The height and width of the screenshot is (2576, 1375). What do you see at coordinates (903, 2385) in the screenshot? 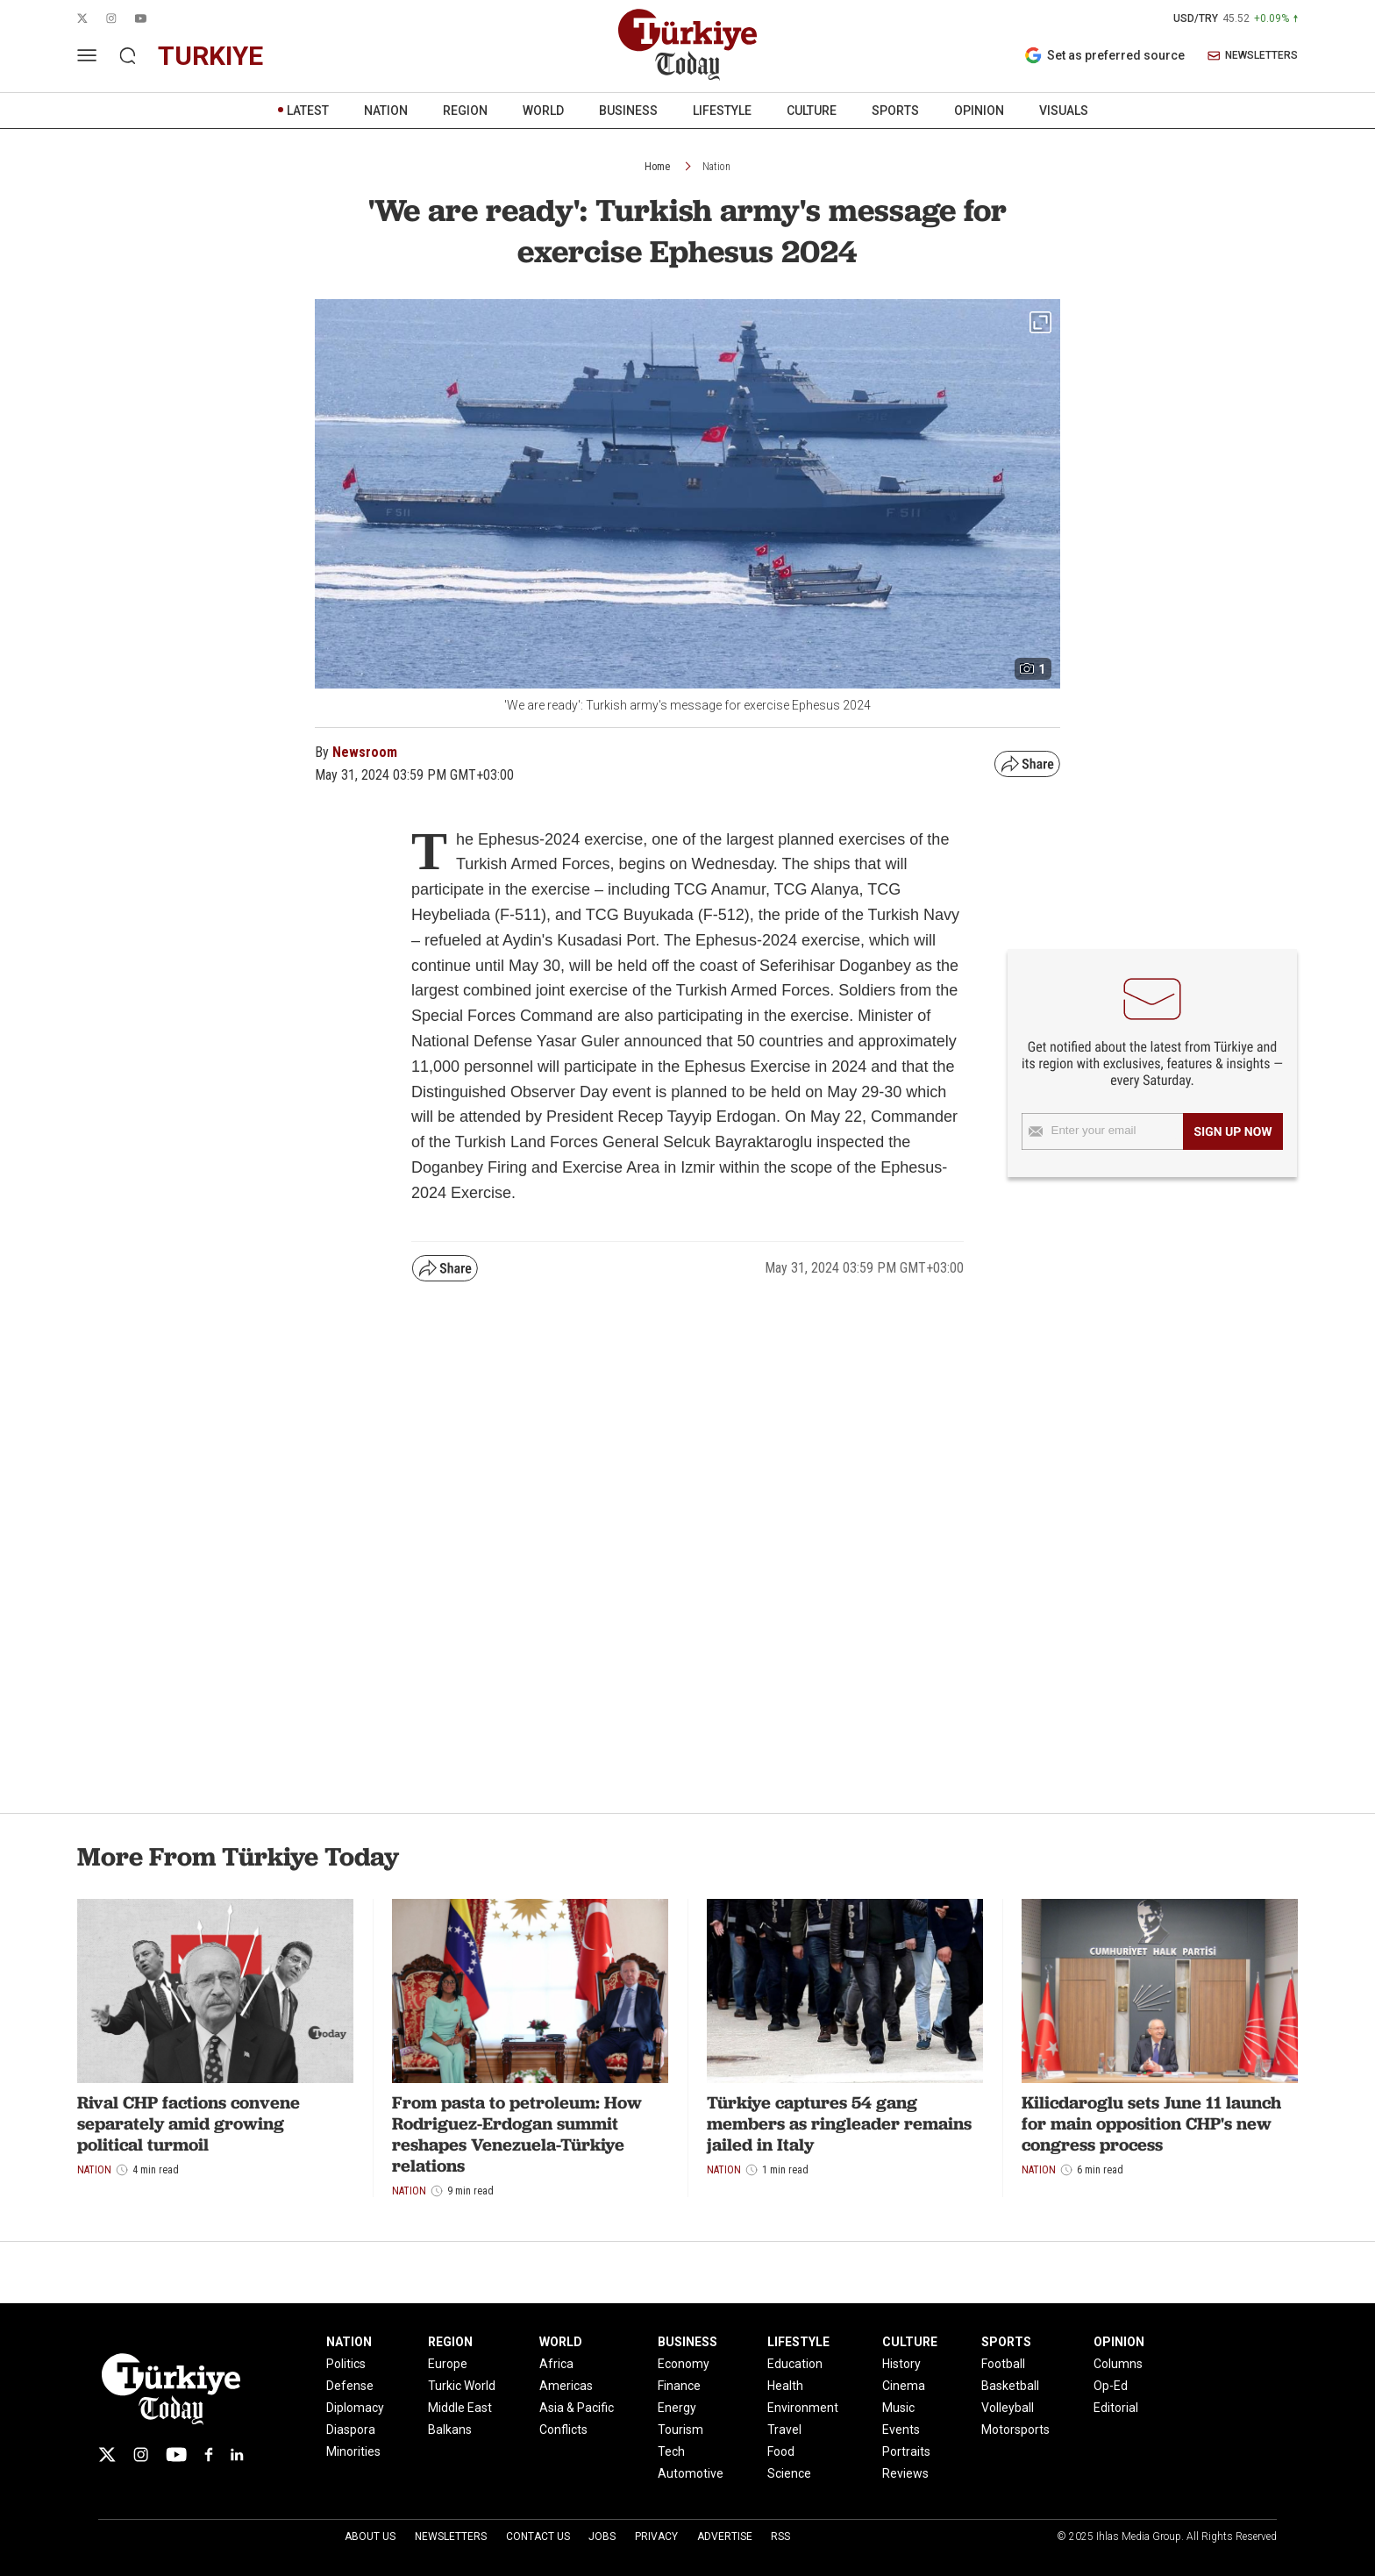
I see `Cinema` at bounding box center [903, 2385].